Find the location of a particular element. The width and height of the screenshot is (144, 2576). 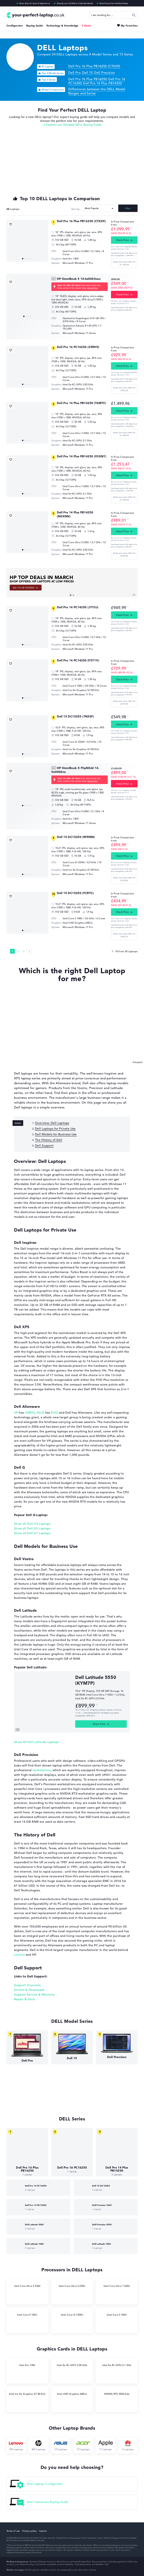

Intel Core Ultra 5 226V / 2,1 GHz is located at coordinates (81, 811).